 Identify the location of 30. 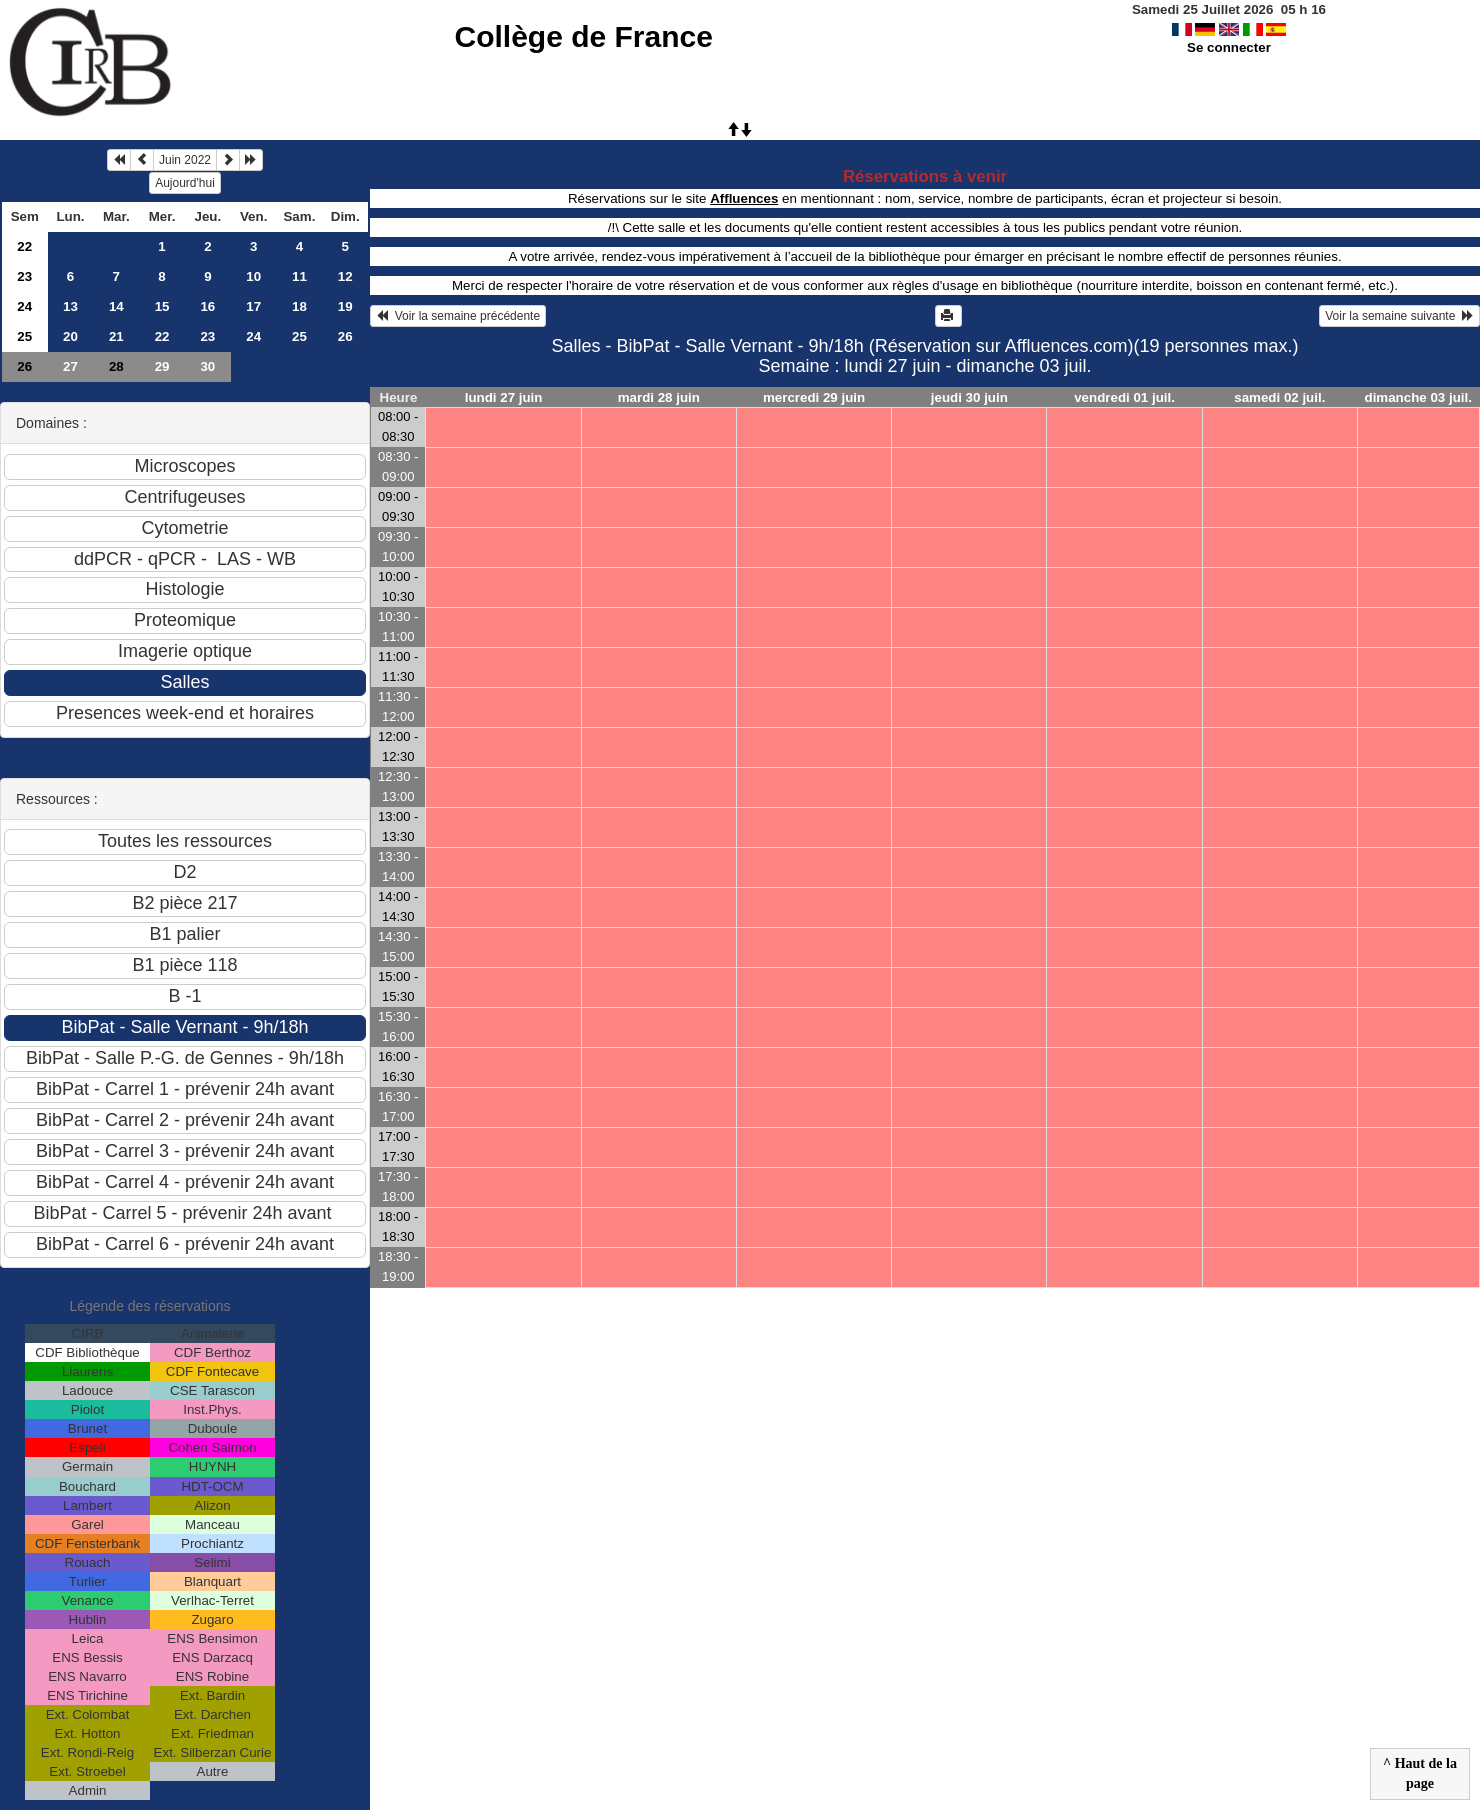
(207, 366).